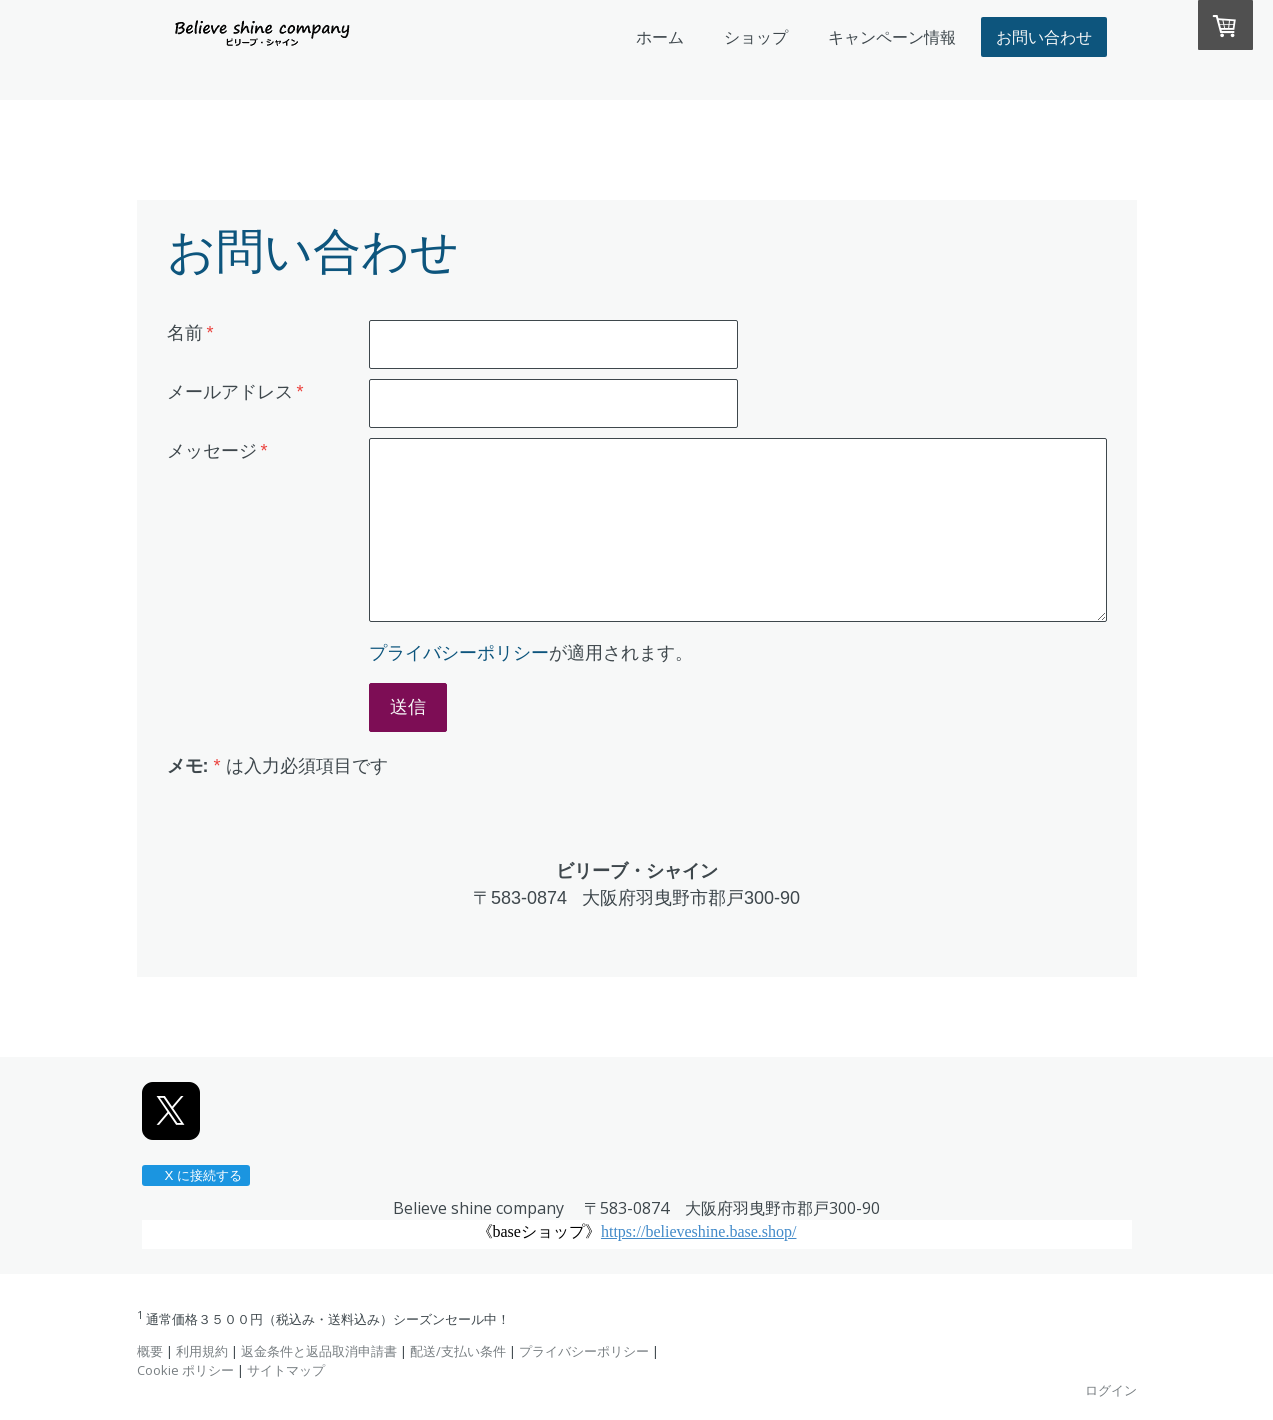 Image resolution: width=1273 pixels, height=1420 pixels. I want to click on お問い合わせ, so click(1044, 37).